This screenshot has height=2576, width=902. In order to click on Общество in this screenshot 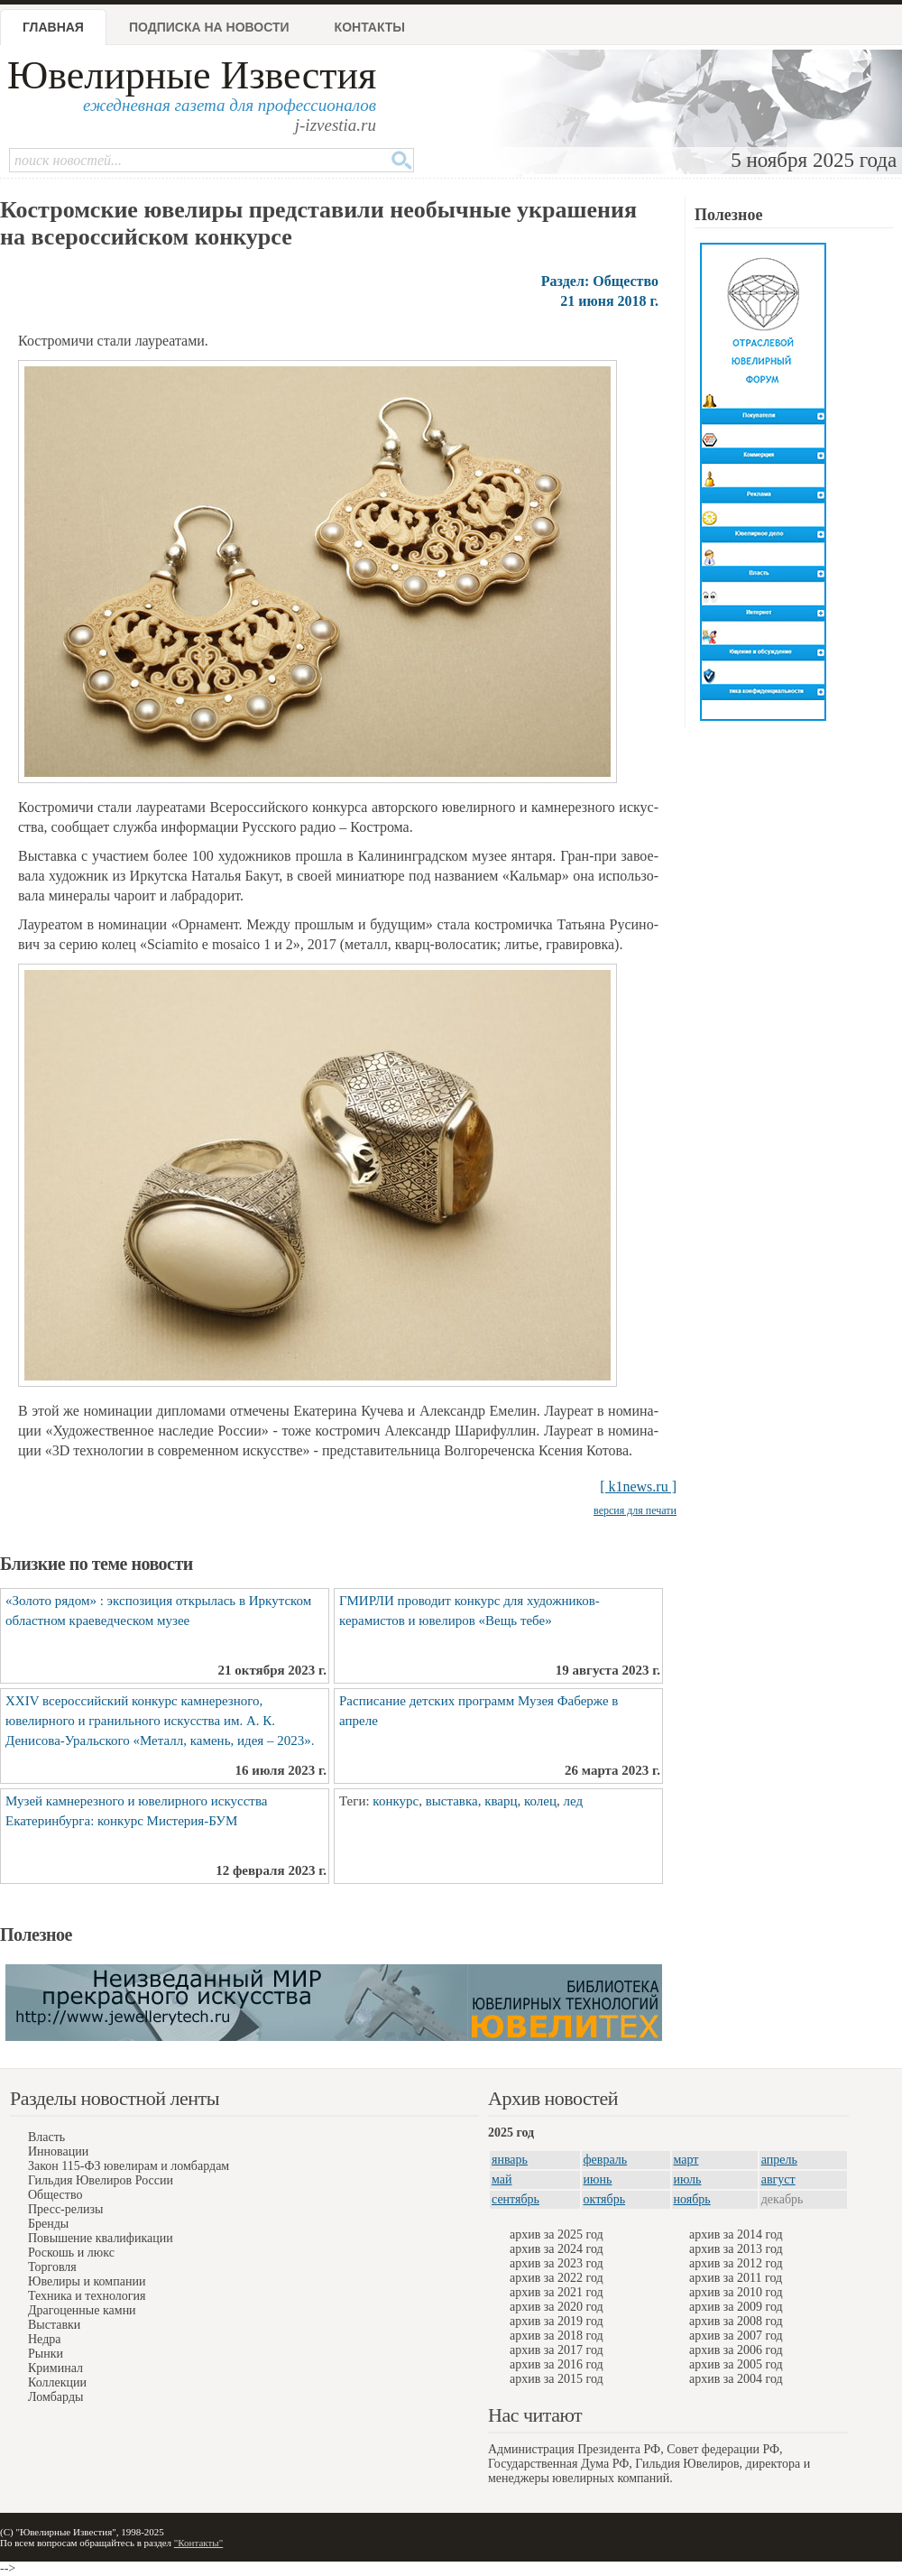, I will do `click(55, 2195)`.